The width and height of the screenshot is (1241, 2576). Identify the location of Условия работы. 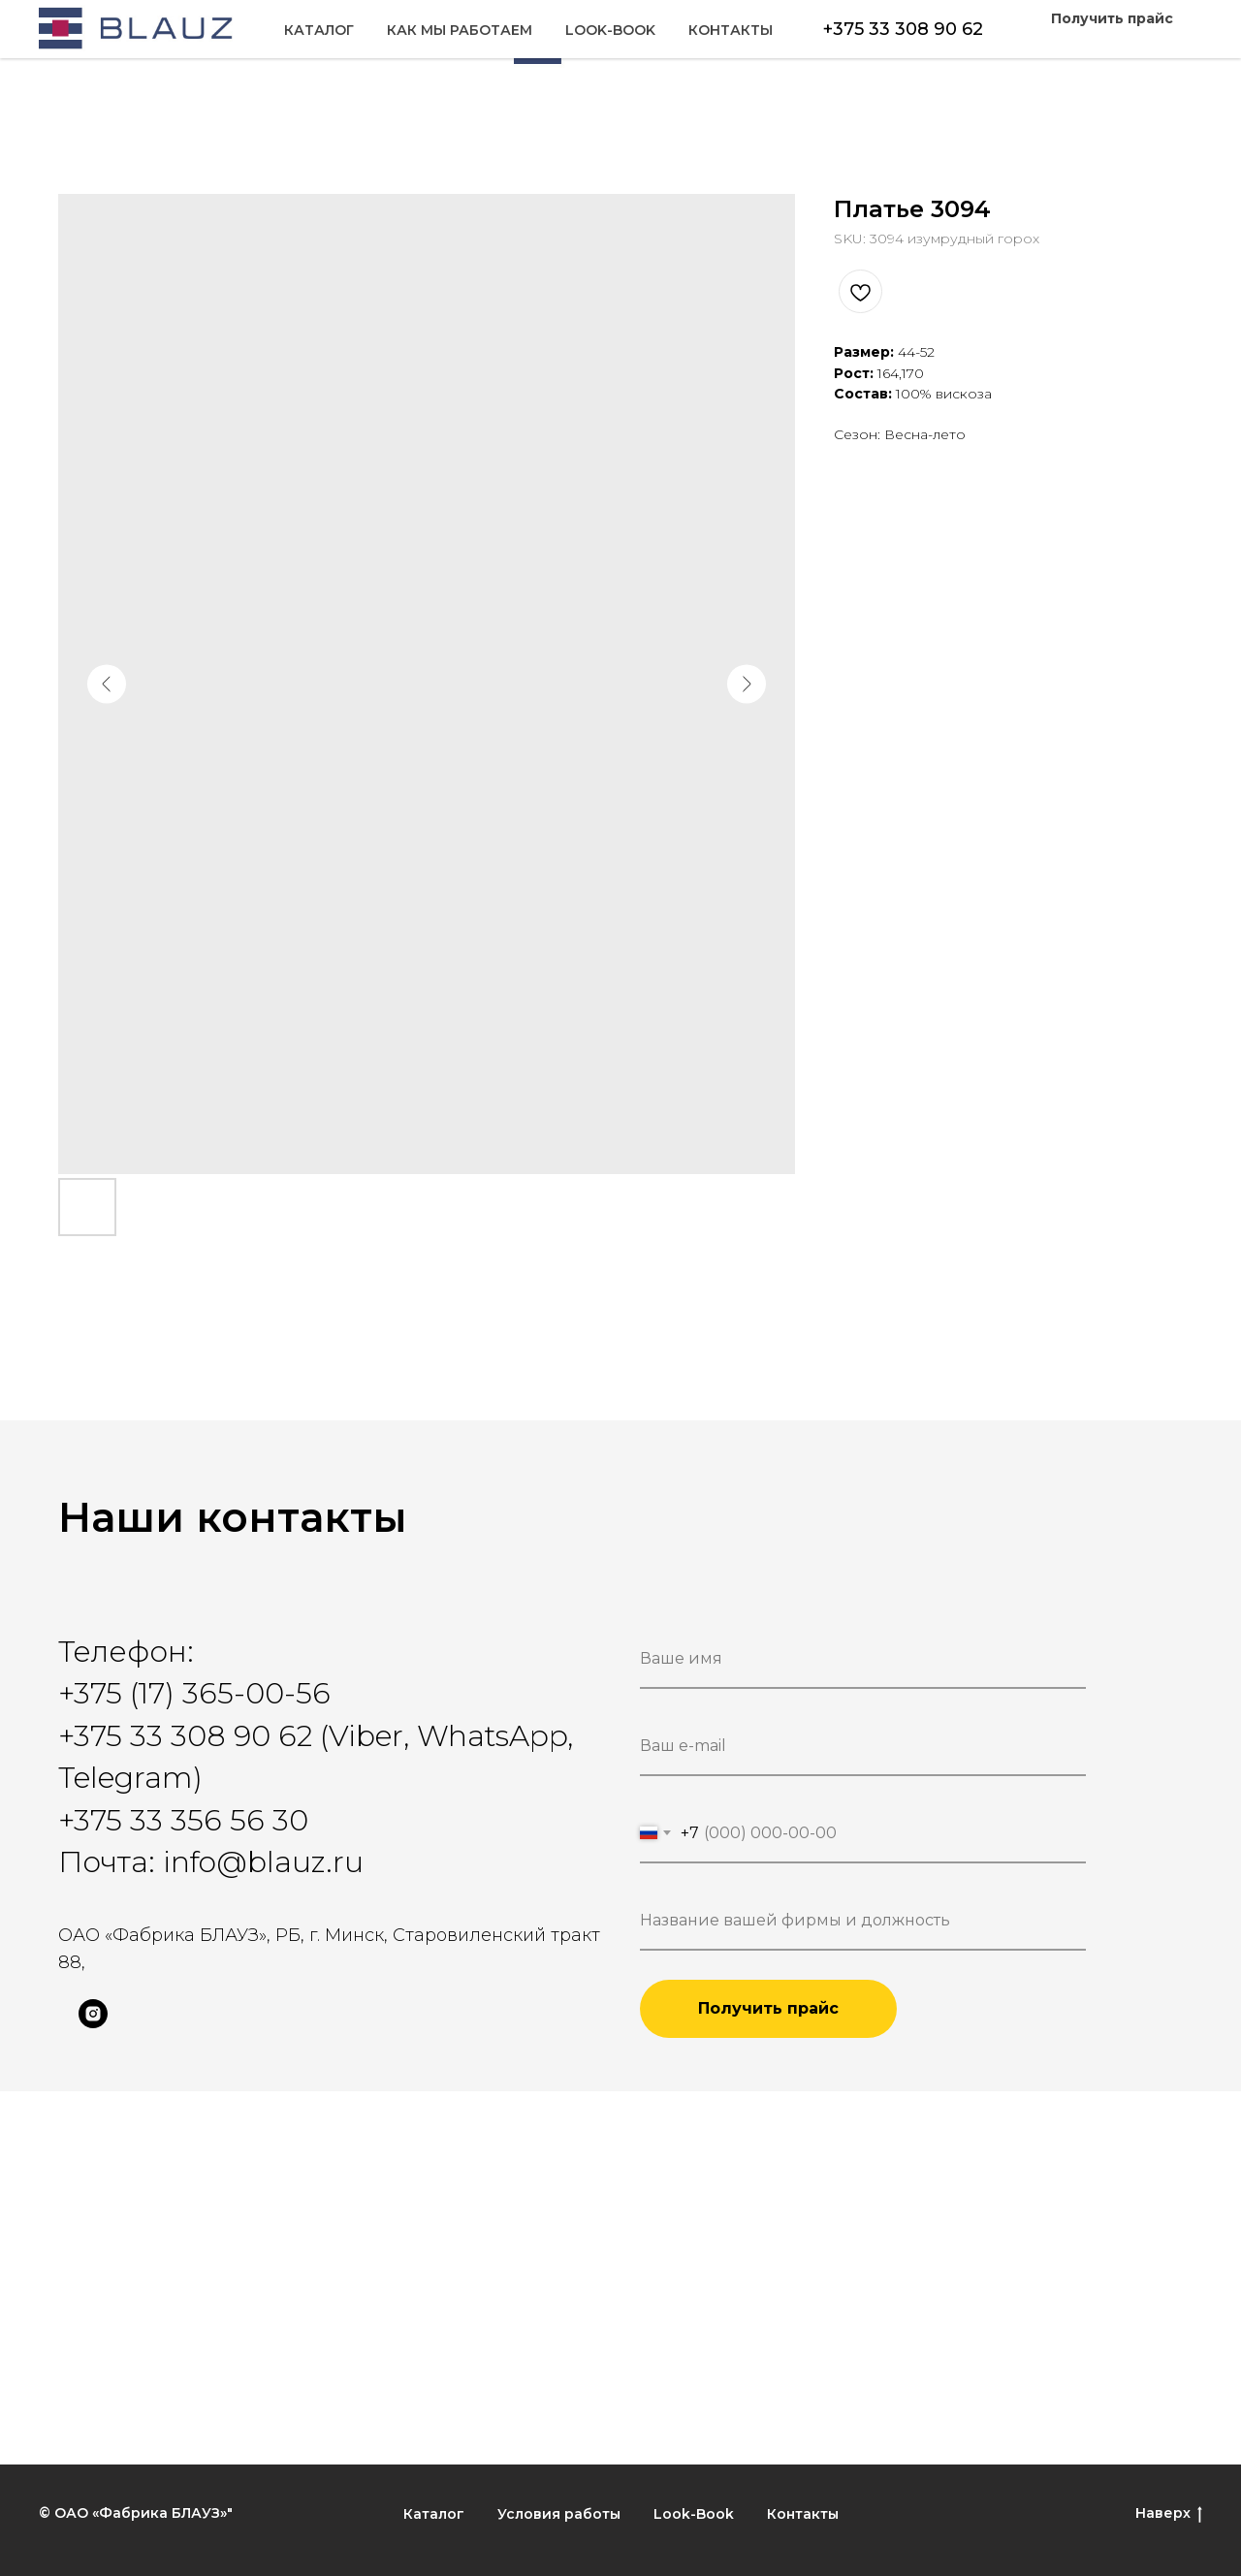
(558, 2514).